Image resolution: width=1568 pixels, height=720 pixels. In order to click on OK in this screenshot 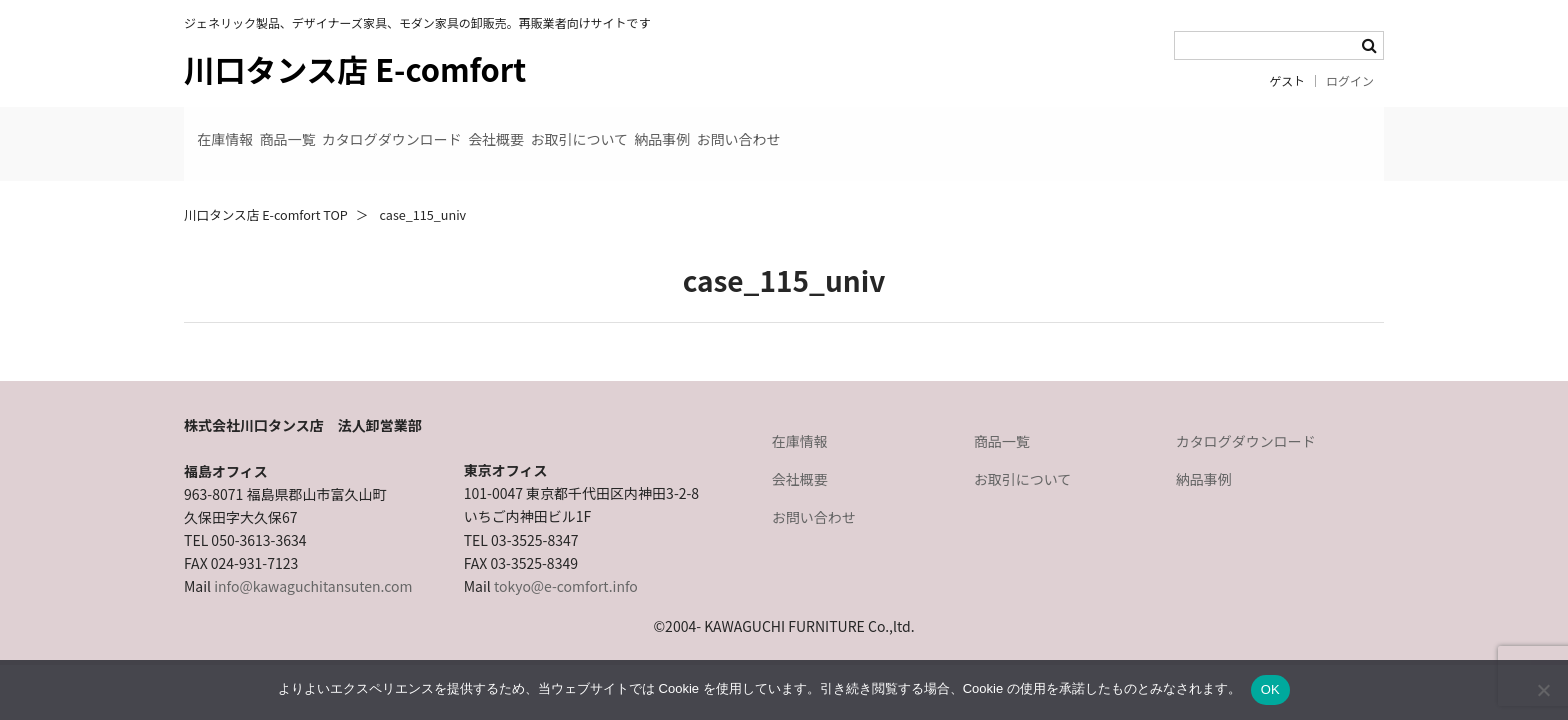, I will do `click(1270, 689)`.